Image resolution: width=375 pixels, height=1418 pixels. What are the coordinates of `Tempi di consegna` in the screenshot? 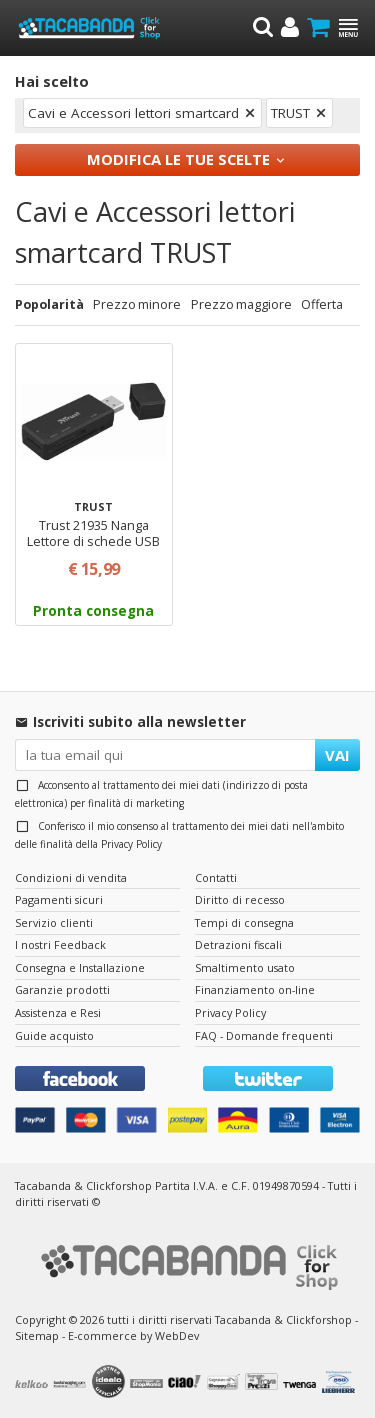 It's located at (244, 922).